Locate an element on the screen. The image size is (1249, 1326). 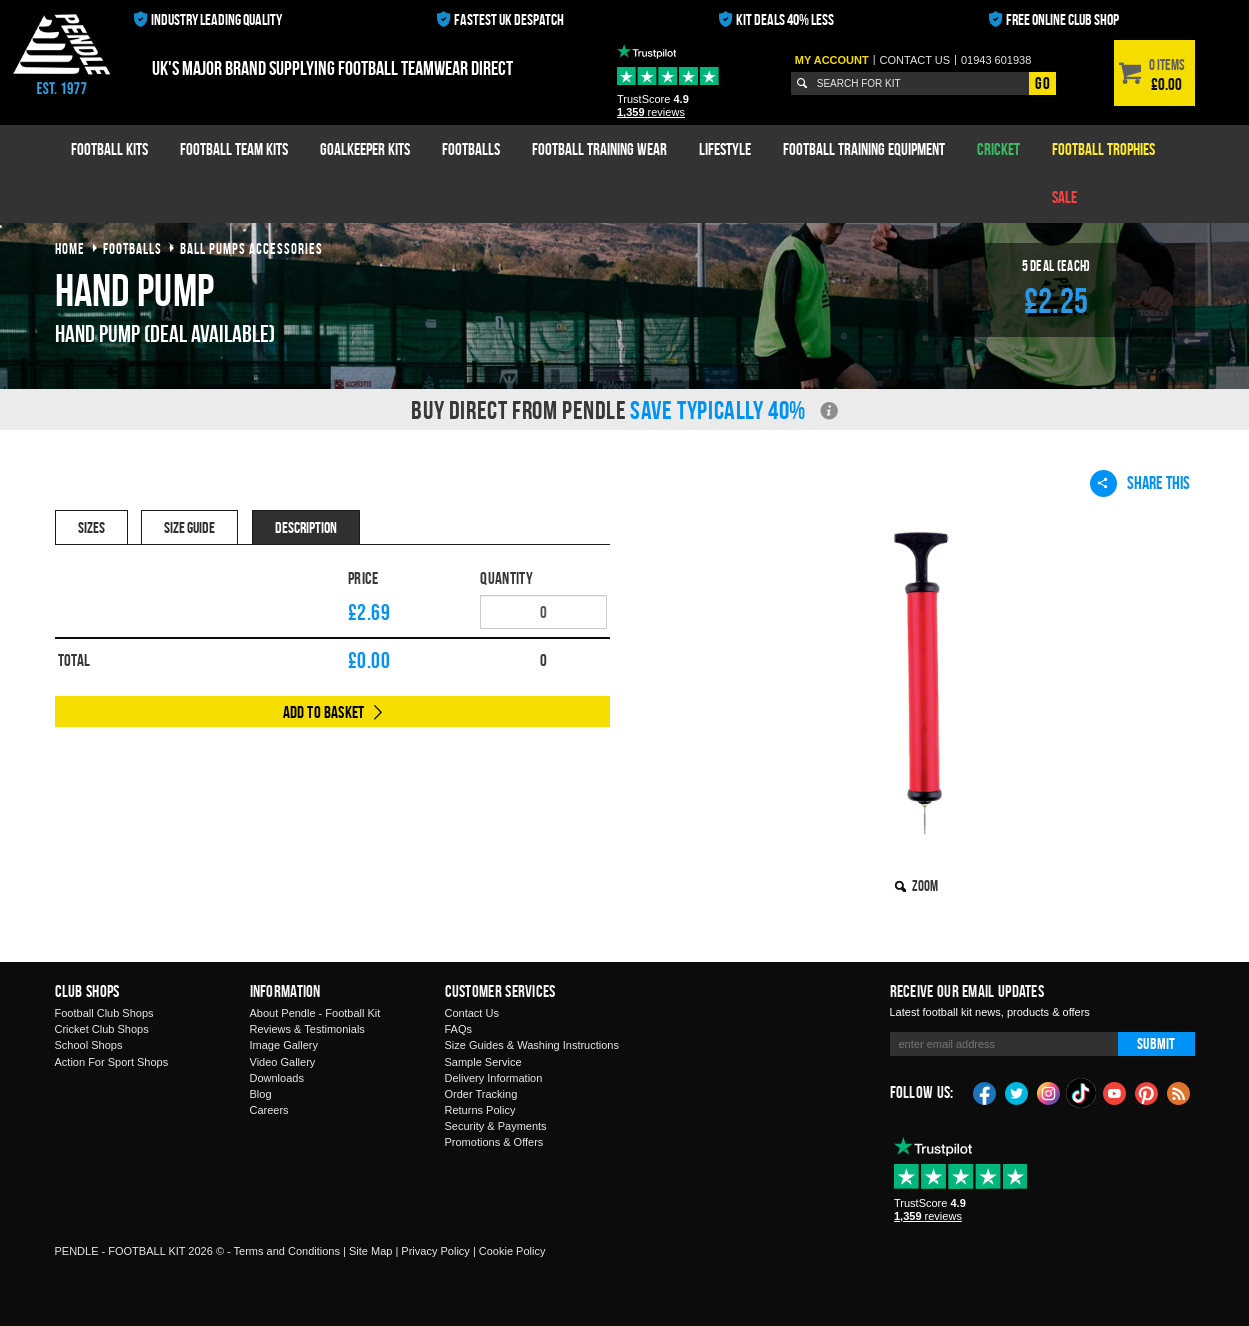
Sample Service is located at coordinates (483, 1062).